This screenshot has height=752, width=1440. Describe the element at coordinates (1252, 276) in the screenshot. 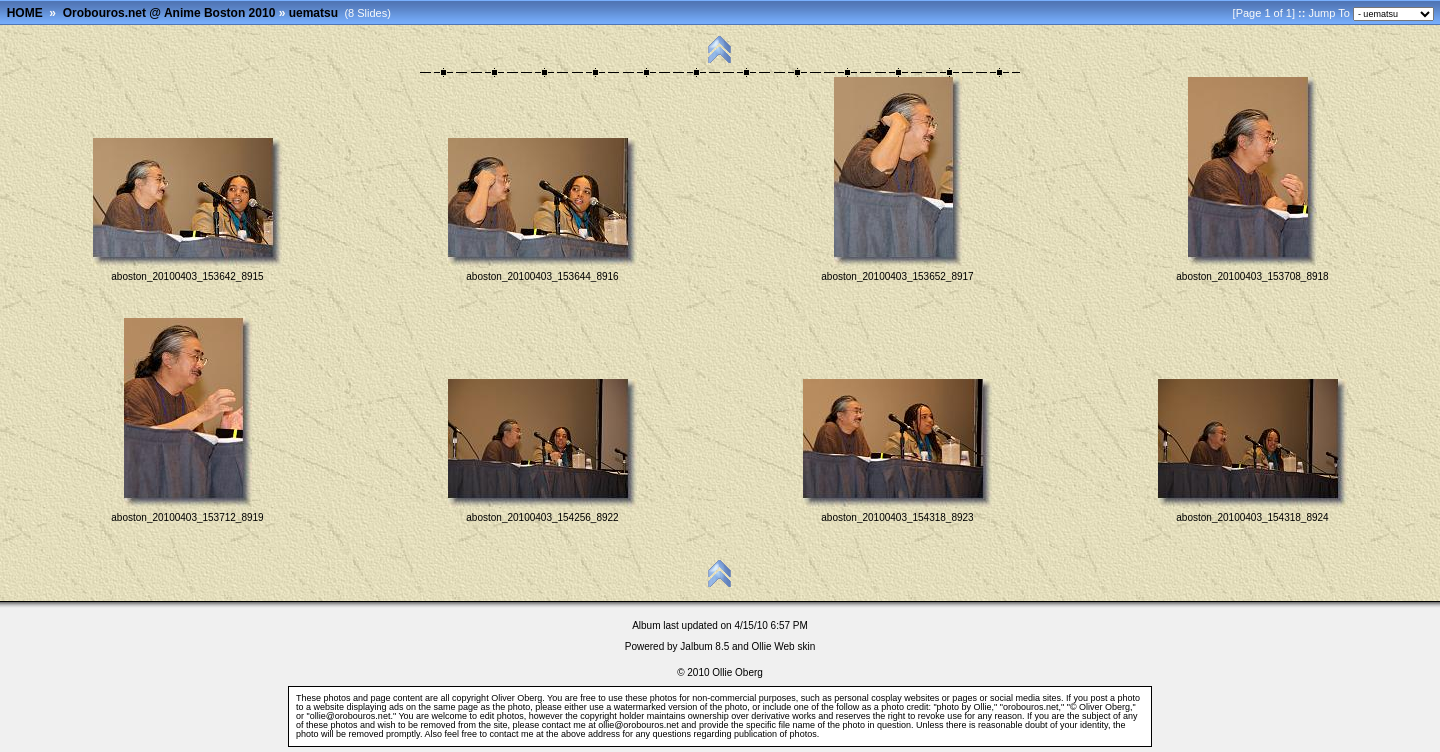

I see `aboston_20100403_153708_8918` at that location.